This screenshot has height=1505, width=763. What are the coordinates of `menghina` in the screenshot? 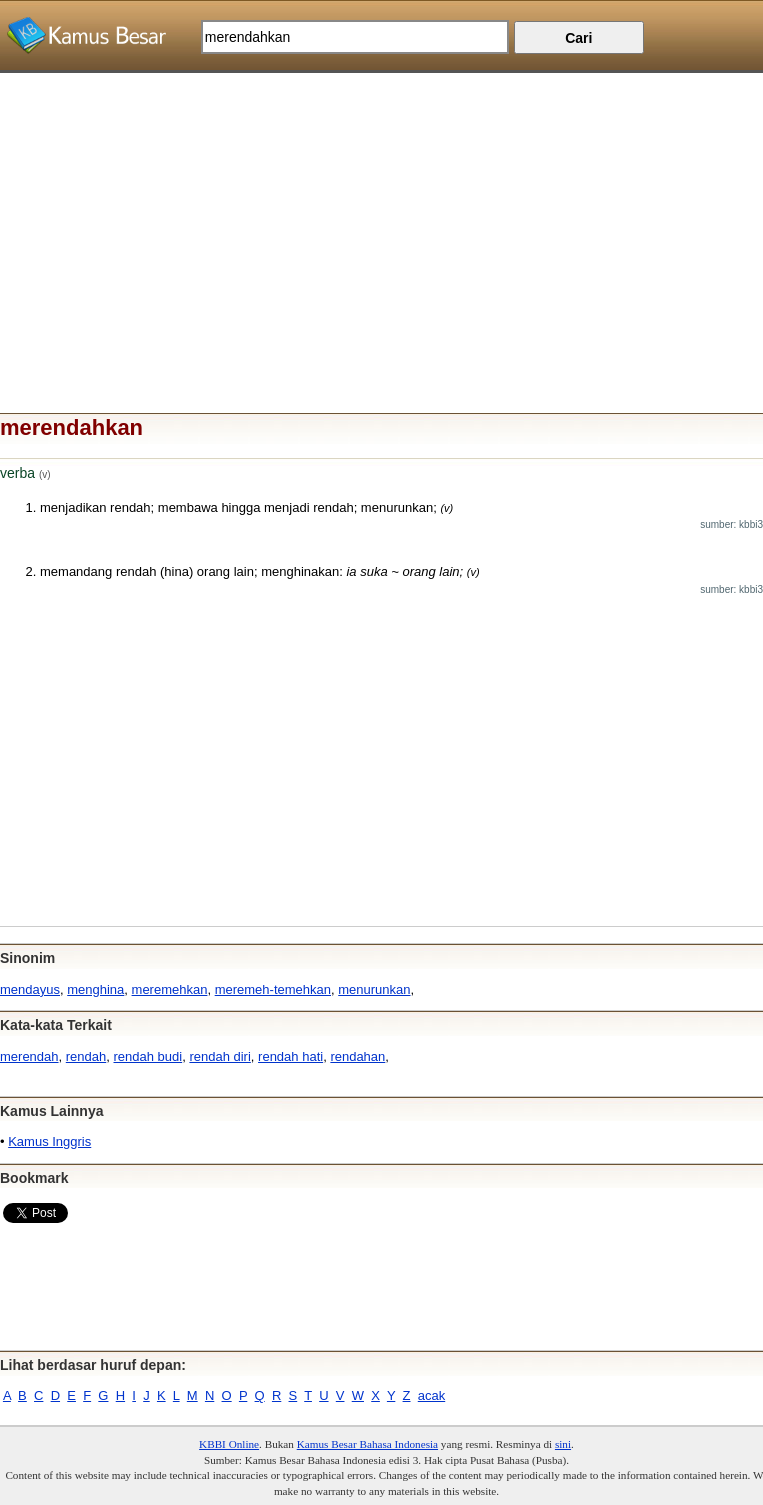 It's located at (95, 989).